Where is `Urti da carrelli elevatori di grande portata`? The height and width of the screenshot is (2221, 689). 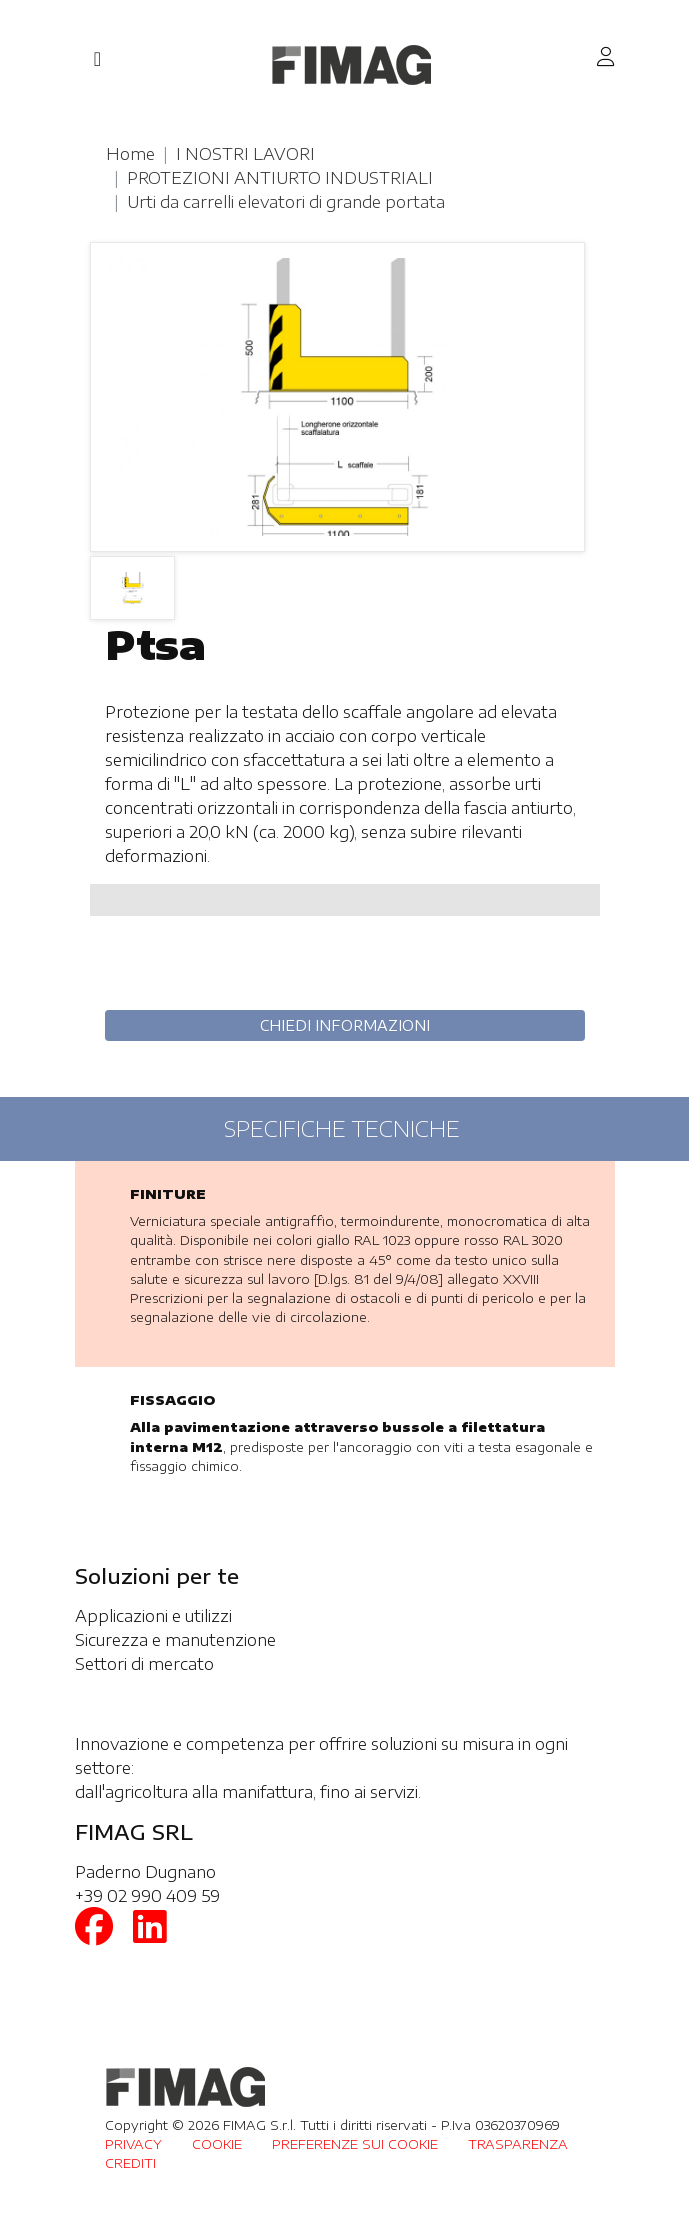
Urti da carrelli elevatori di grande portata is located at coordinates (286, 202).